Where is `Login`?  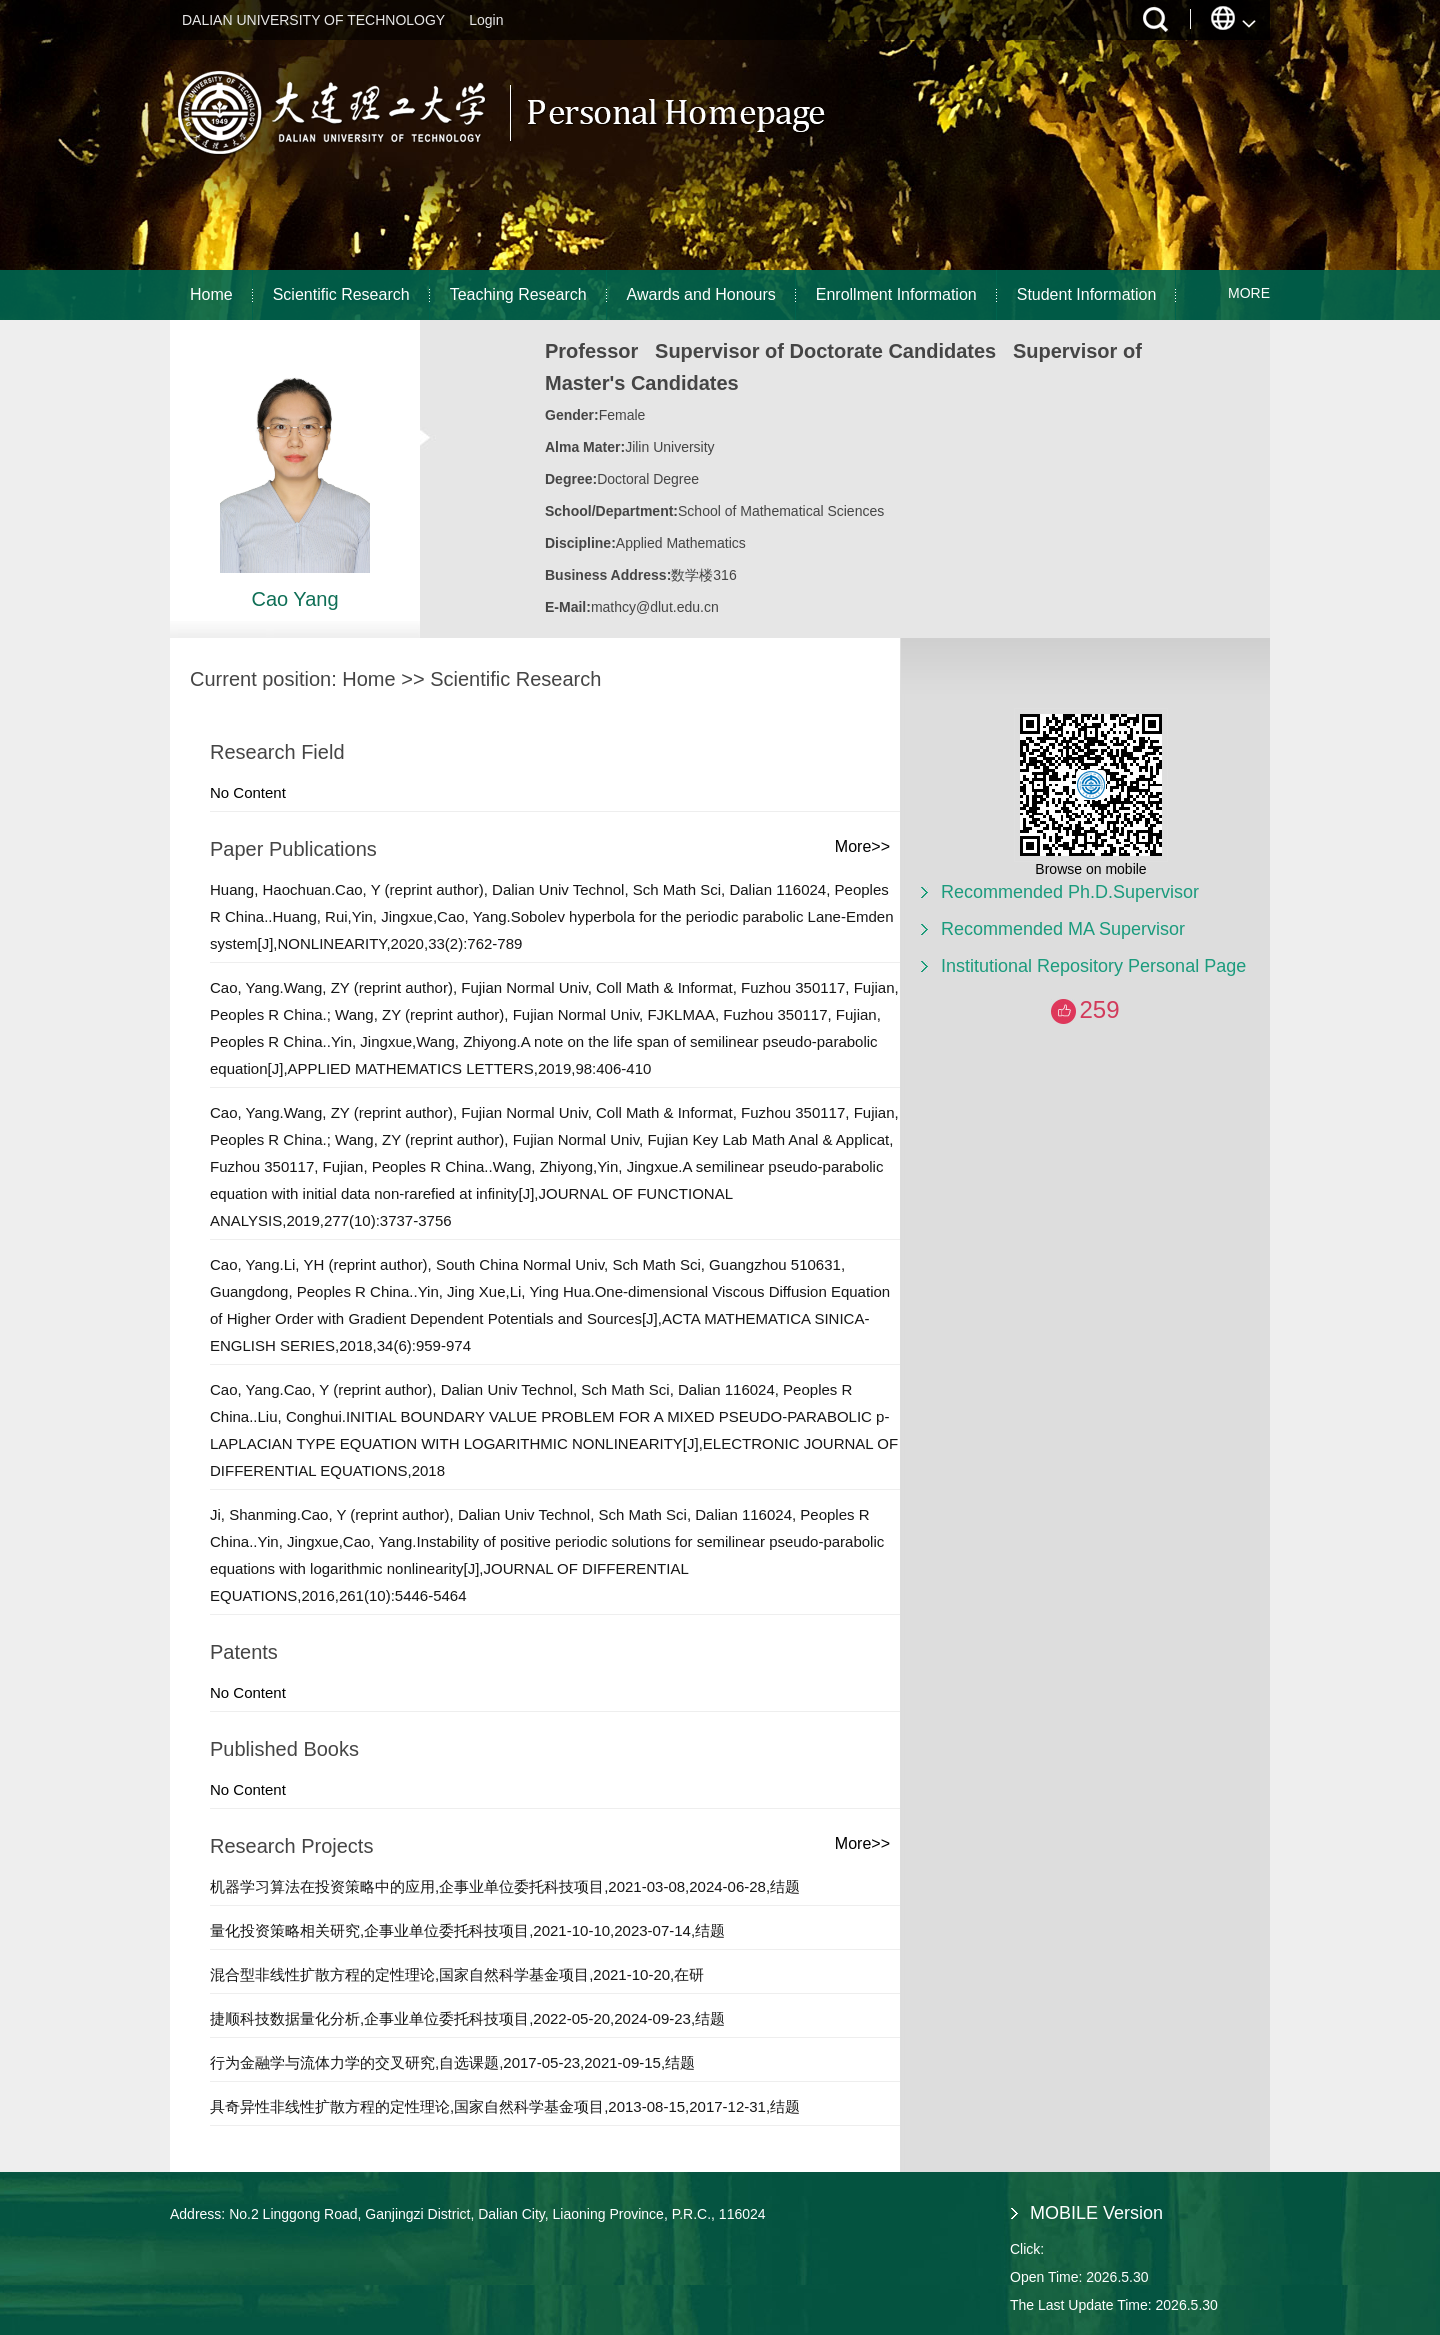
Login is located at coordinates (486, 20).